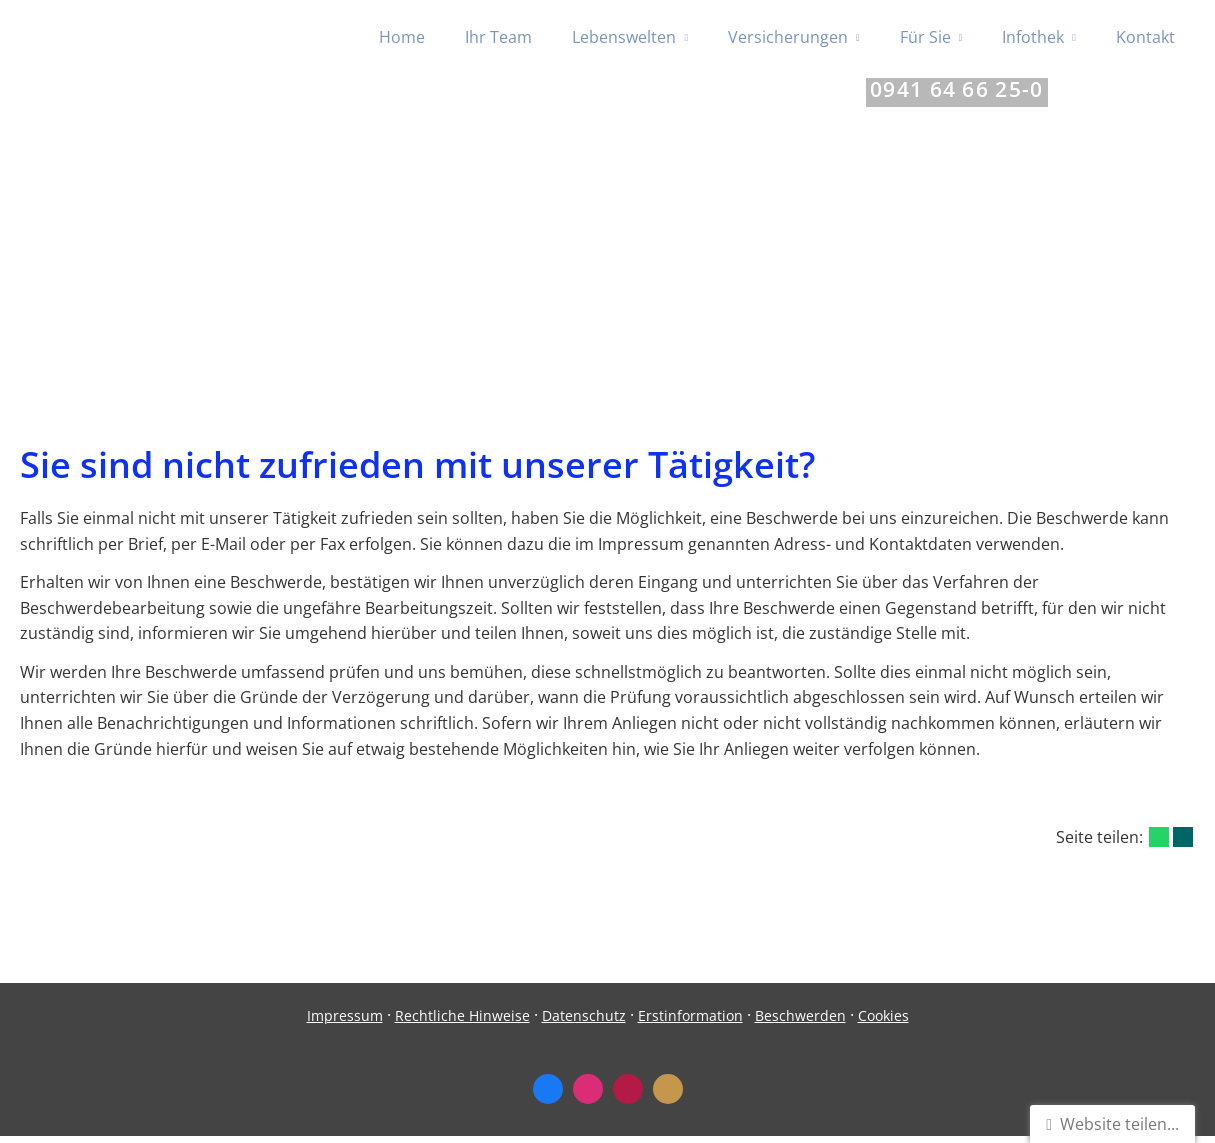 The width and height of the screenshot is (1215, 1143). I want to click on [Zum Instagram-Profil (&ouml;ffnet in einem neuen Tab)], so click(588, 1096).